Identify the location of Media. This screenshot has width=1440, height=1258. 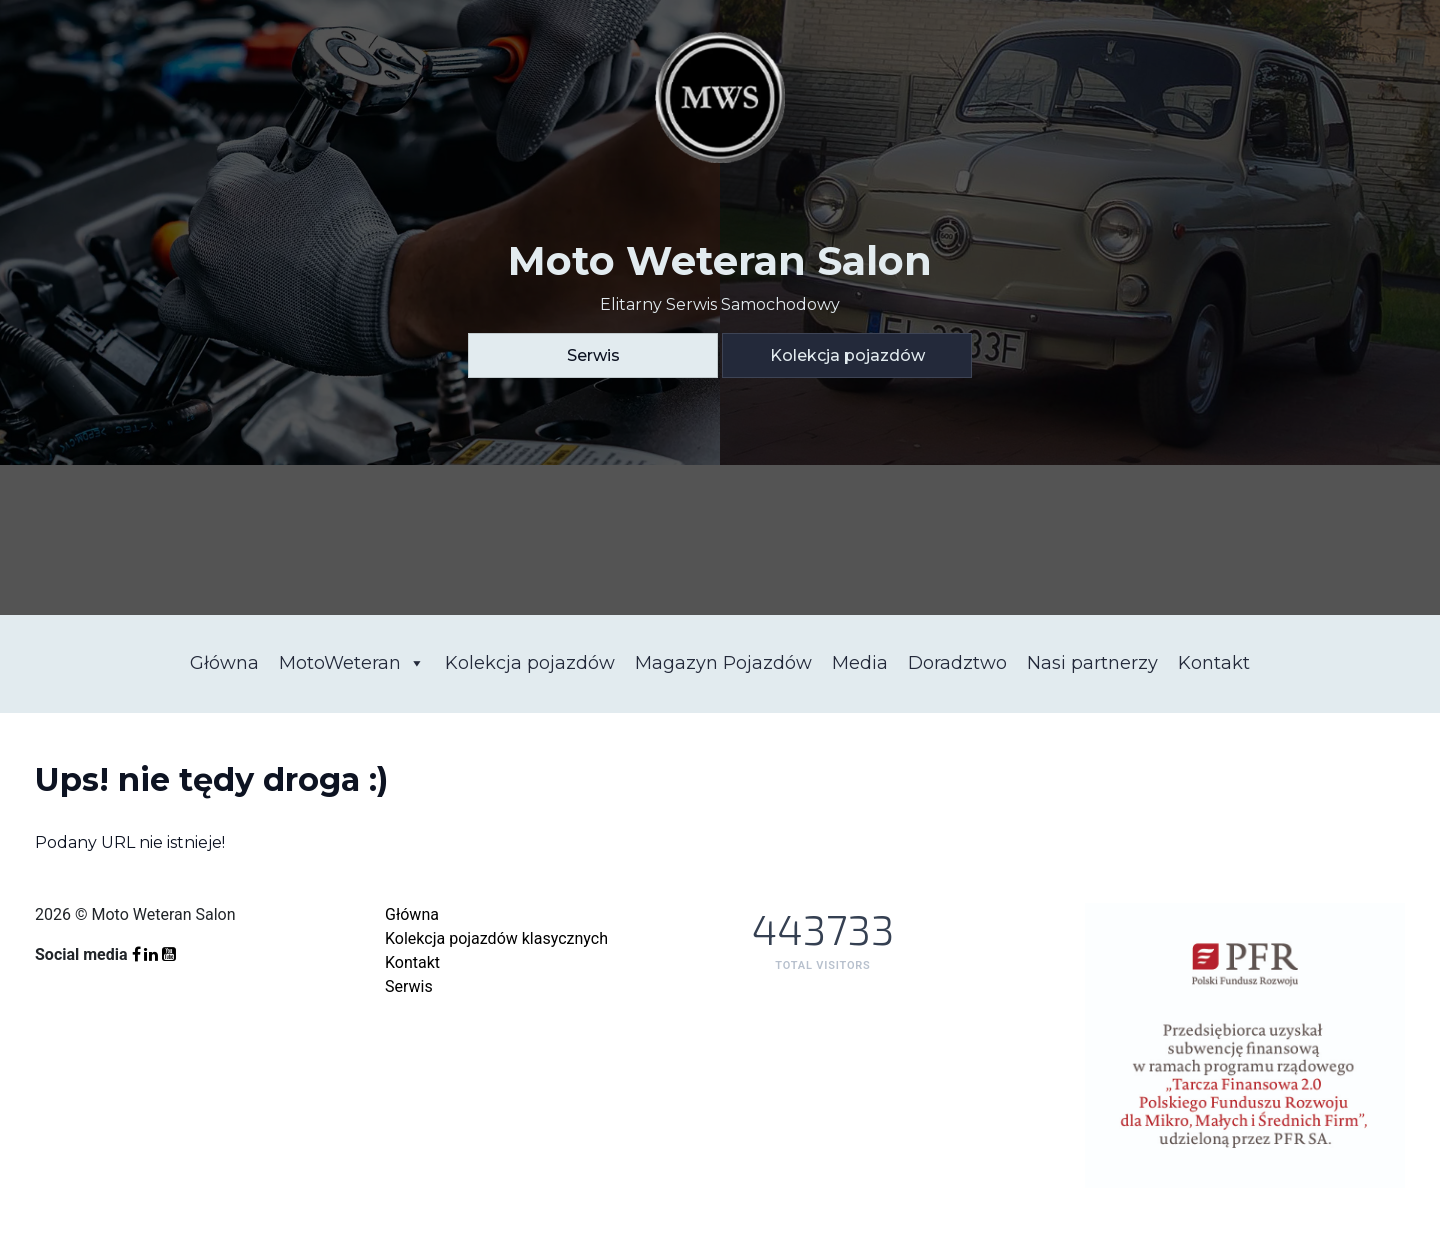
(860, 663).